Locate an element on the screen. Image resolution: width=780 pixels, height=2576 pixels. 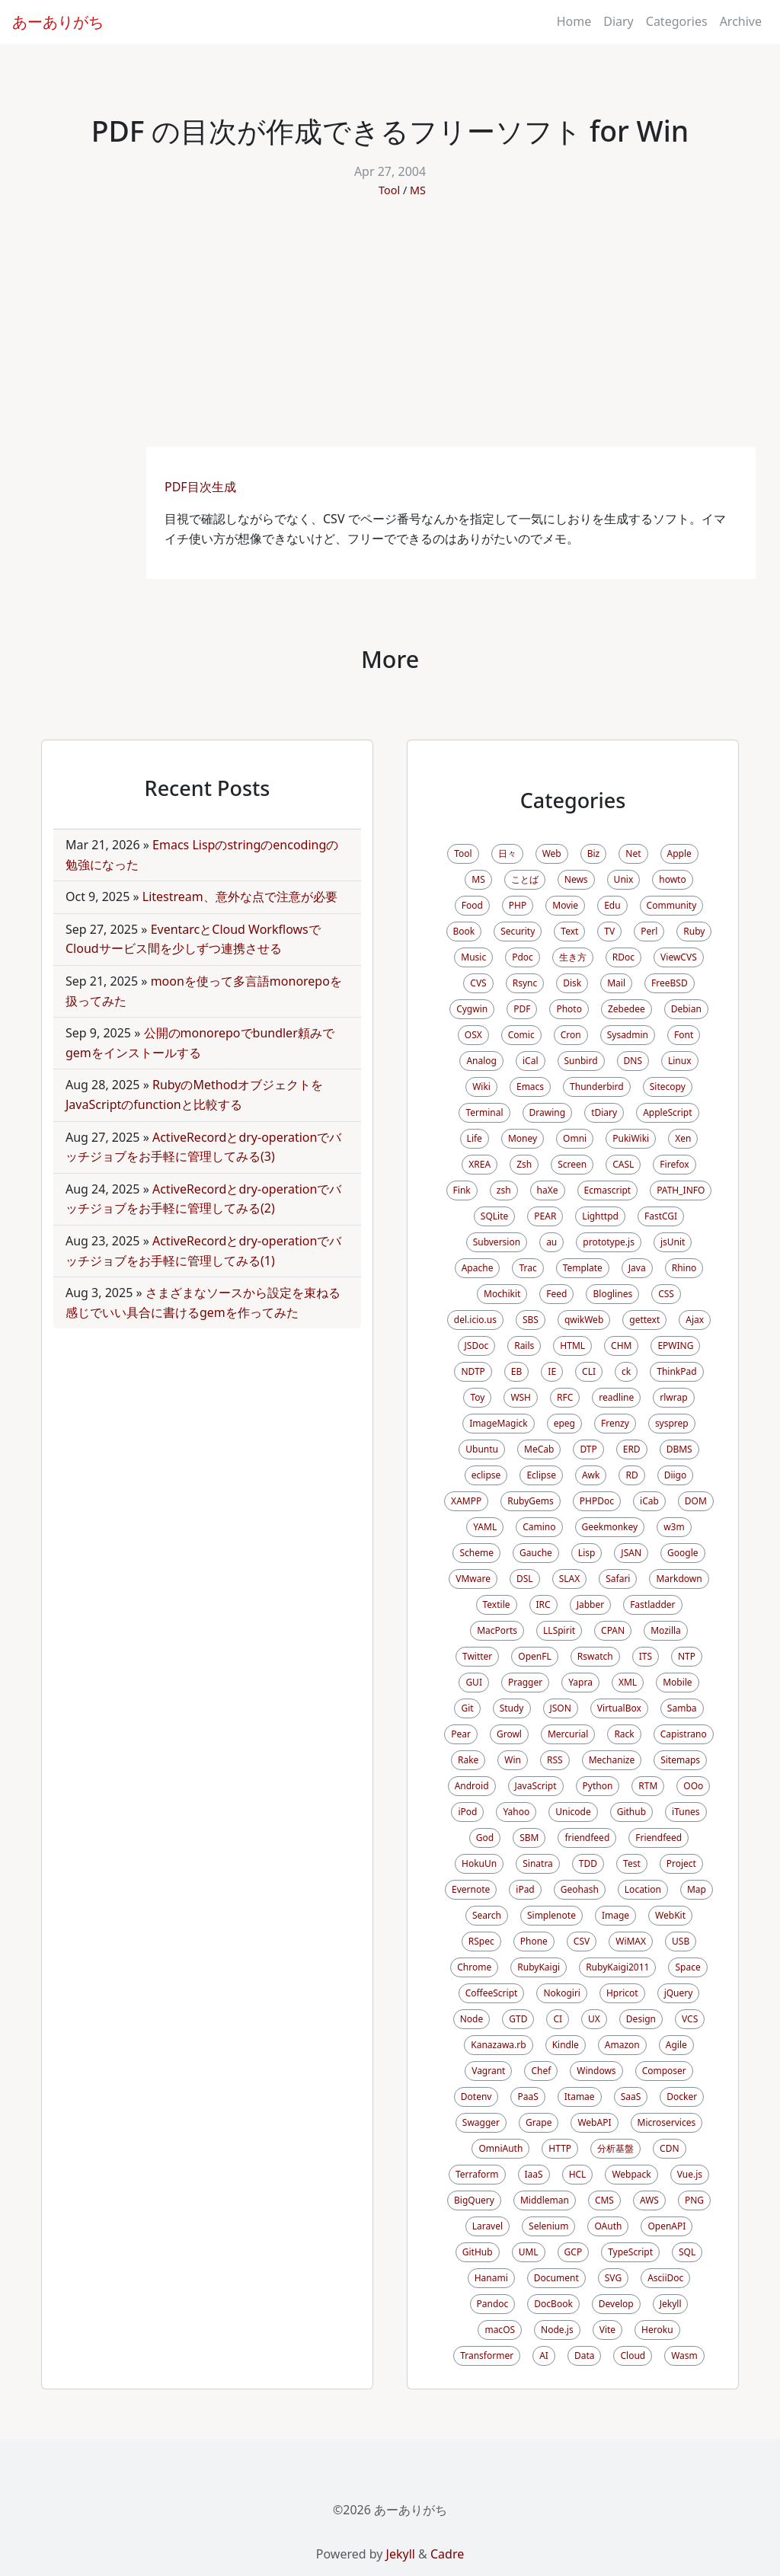
Food is located at coordinates (472, 905).